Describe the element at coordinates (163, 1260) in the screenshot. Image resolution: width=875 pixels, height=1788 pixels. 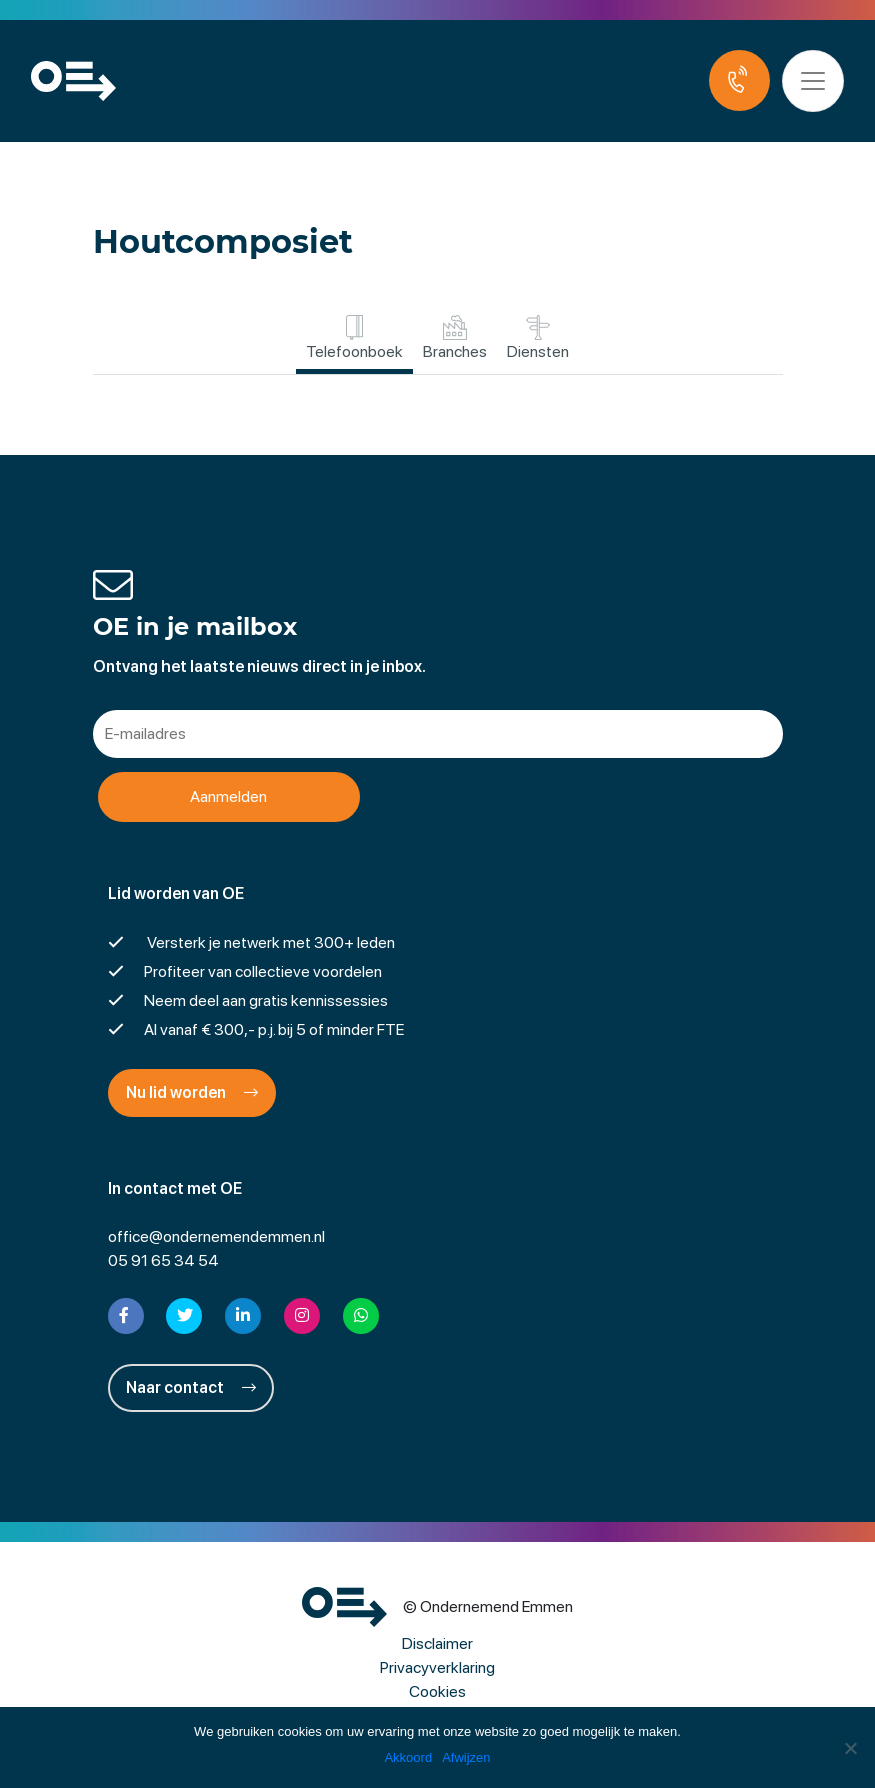
I see `05 91 65 34 54` at that location.